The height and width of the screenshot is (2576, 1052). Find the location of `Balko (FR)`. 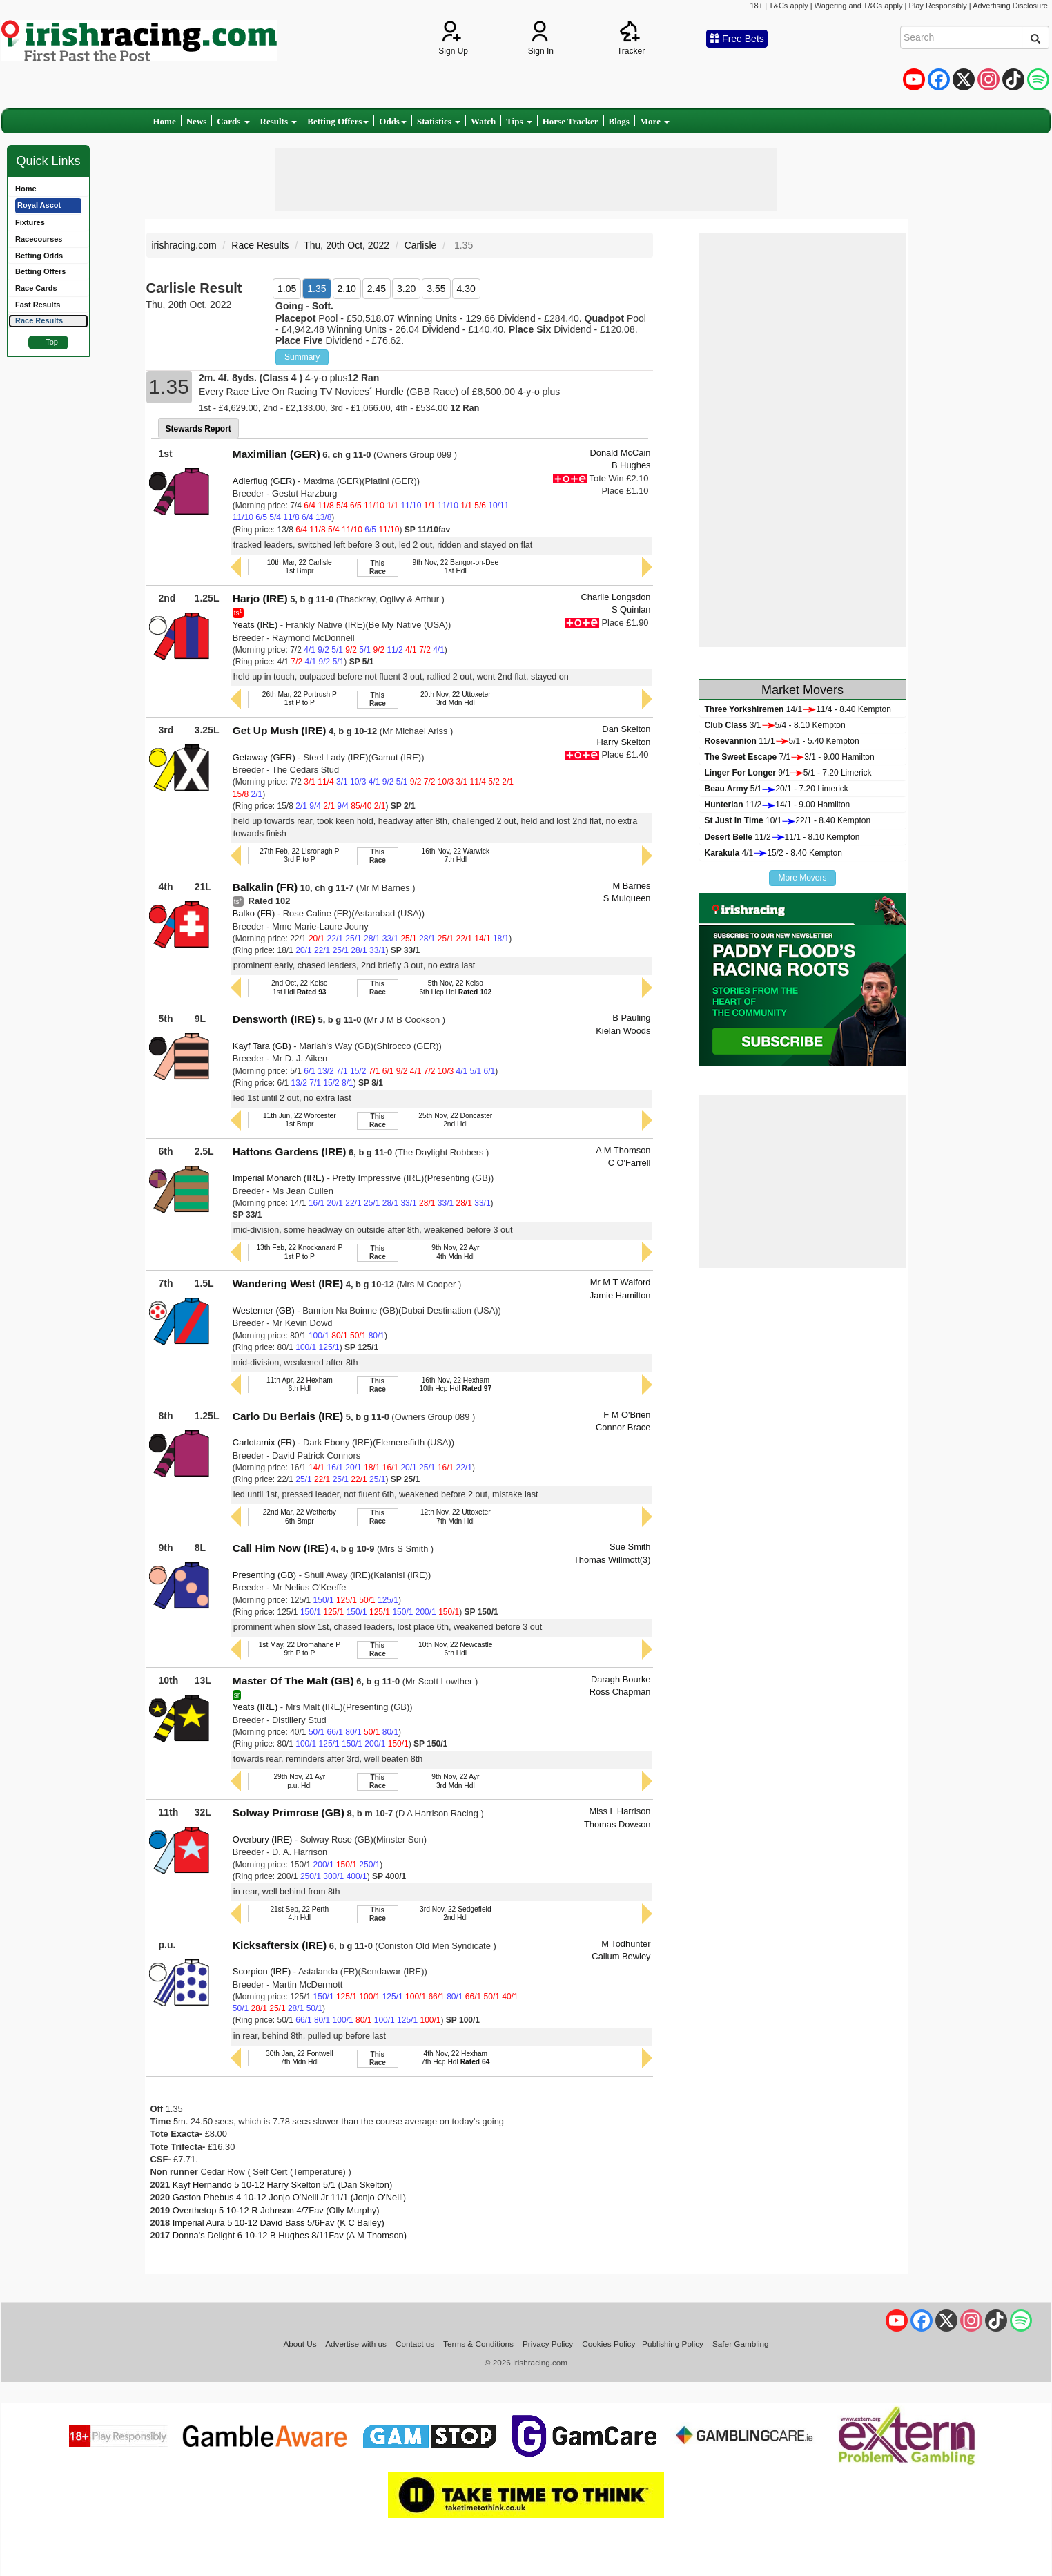

Balko (FR) is located at coordinates (254, 913).